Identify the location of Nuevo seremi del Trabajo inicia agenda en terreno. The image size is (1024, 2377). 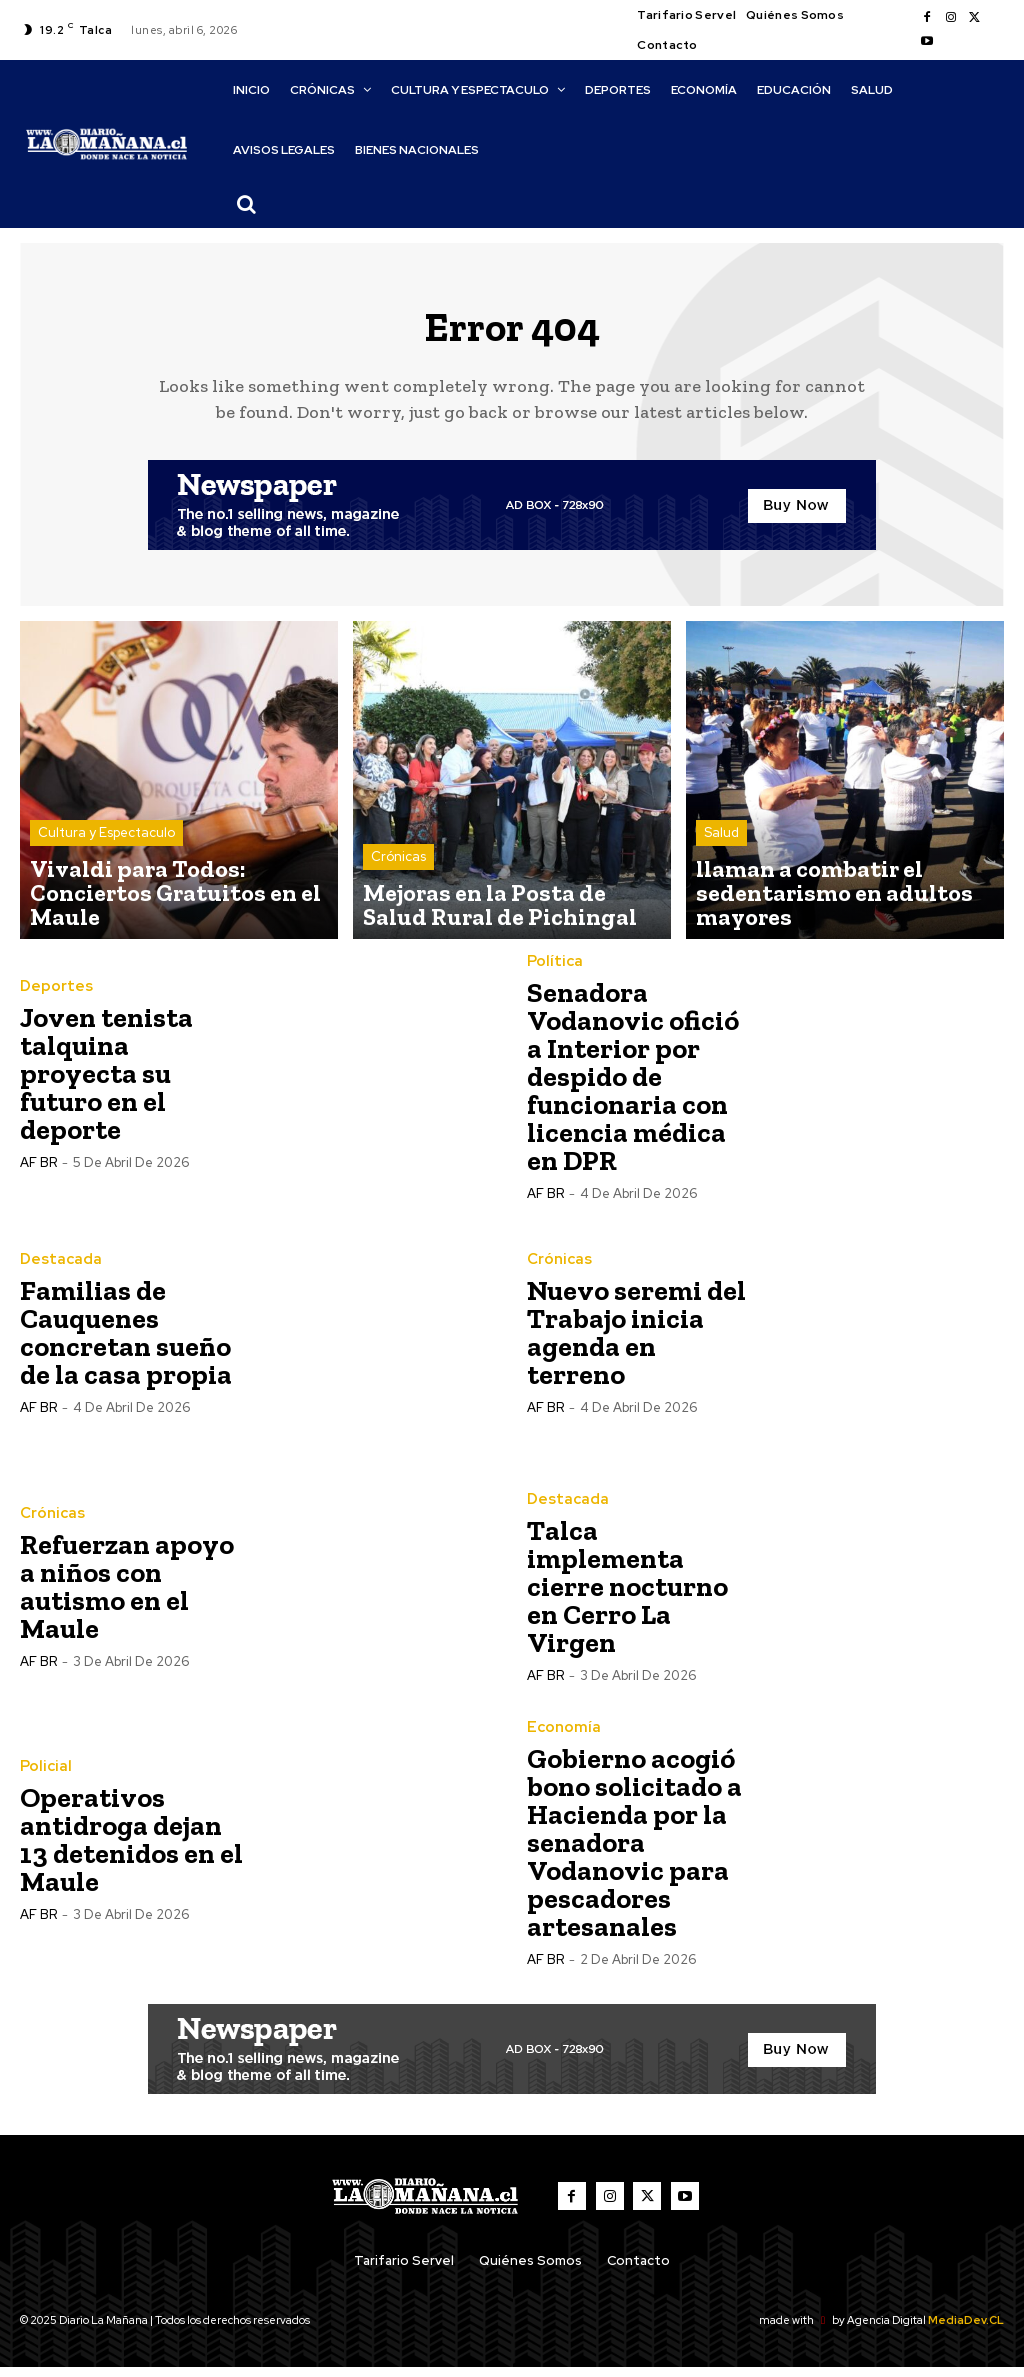
(636, 1342).